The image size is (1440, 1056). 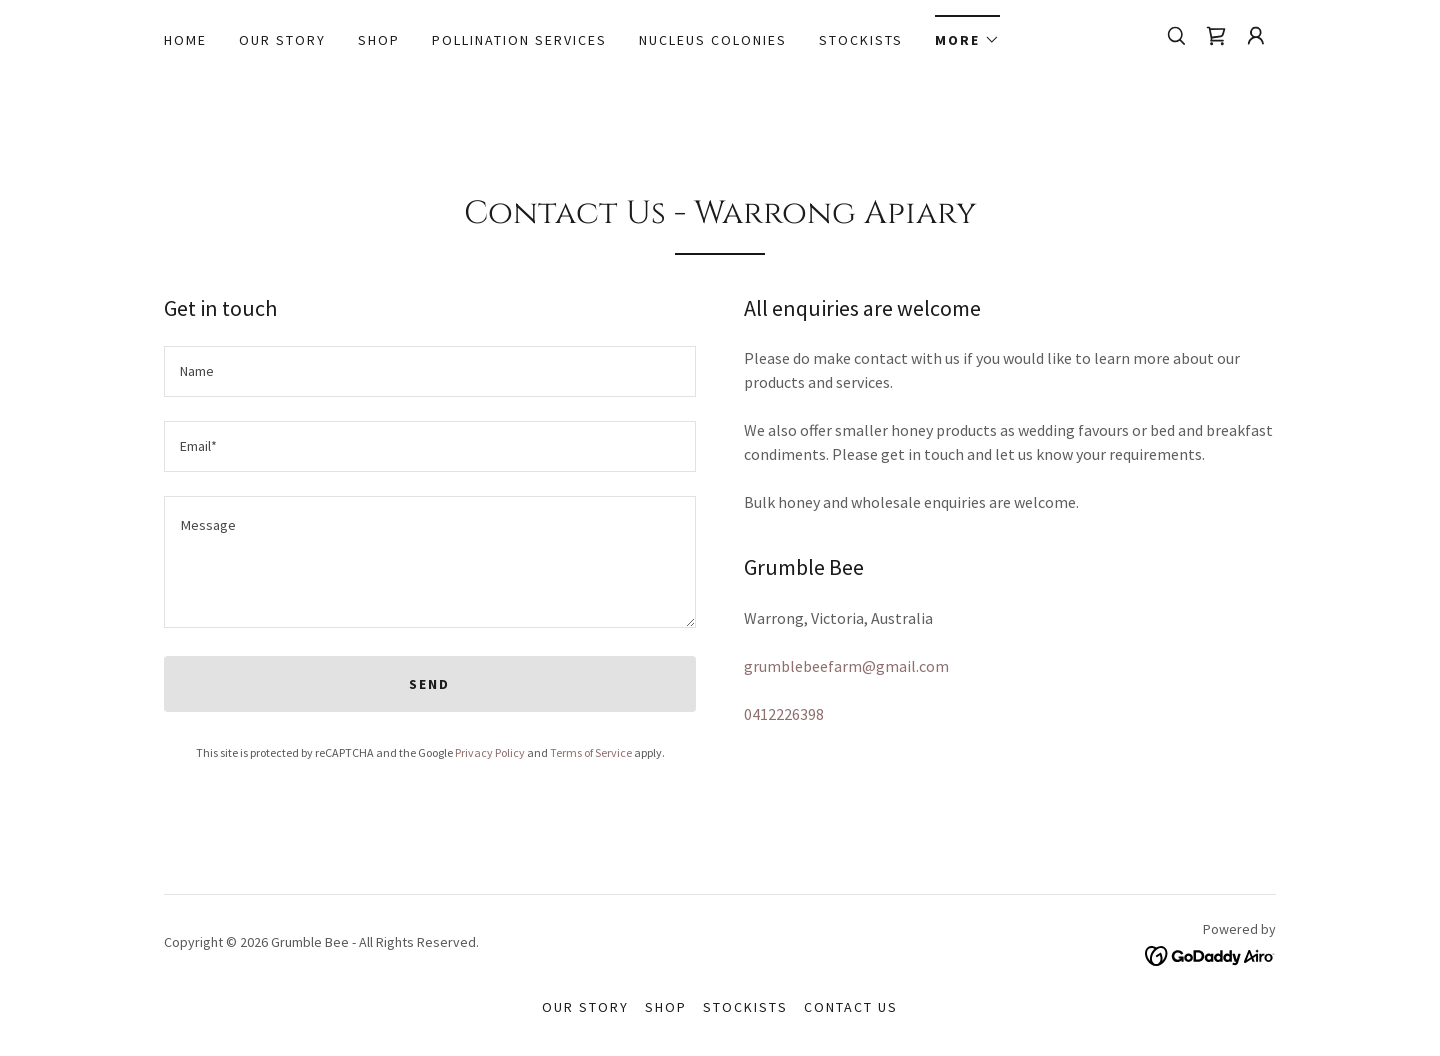 What do you see at coordinates (967, 33) in the screenshot?
I see `[button]` at bounding box center [967, 33].